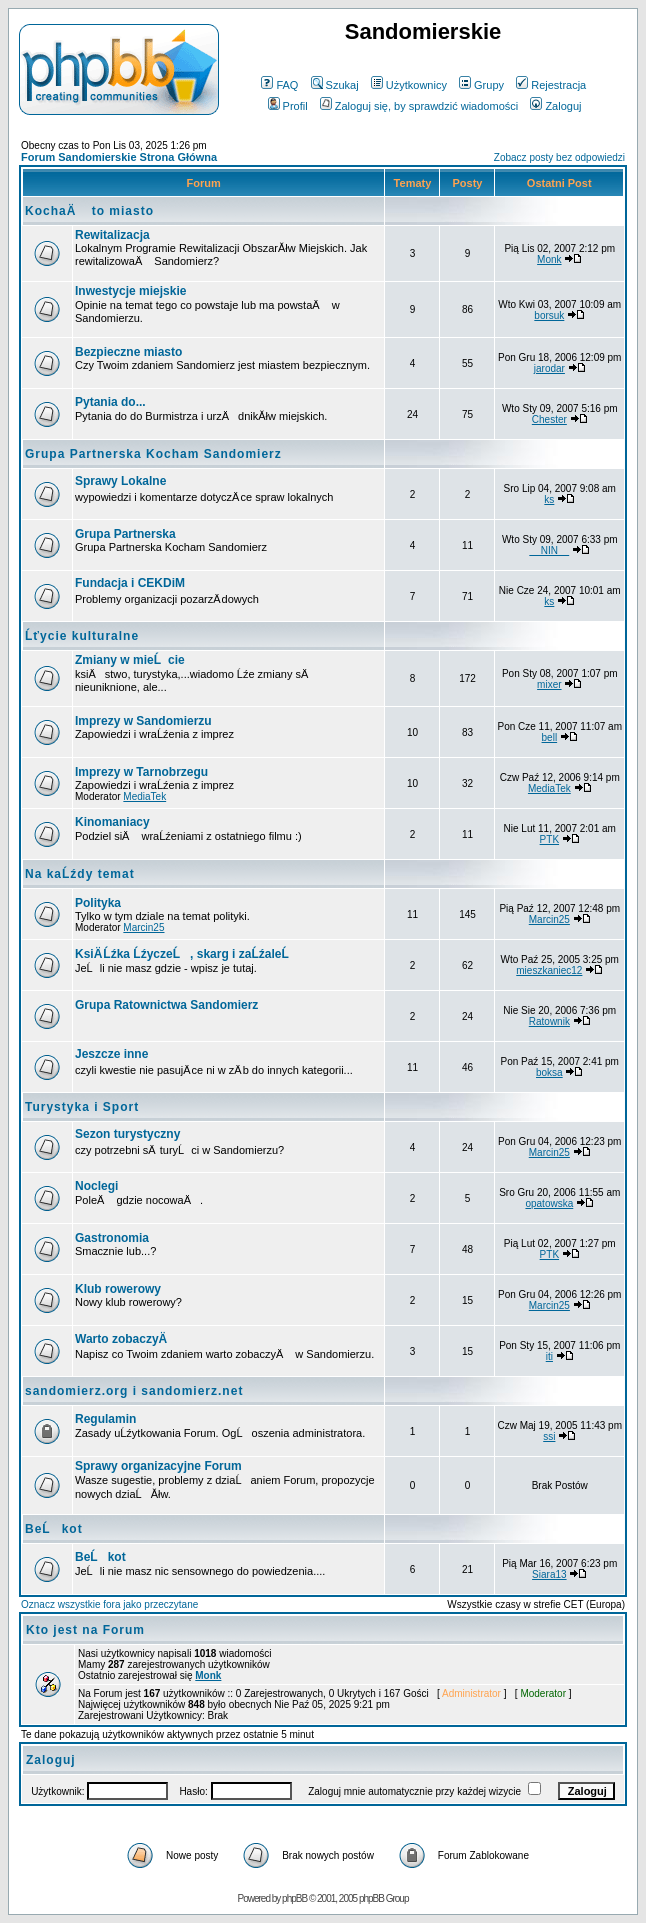 The image size is (646, 1923). I want to click on Inwestycje miejskie, so click(130, 291).